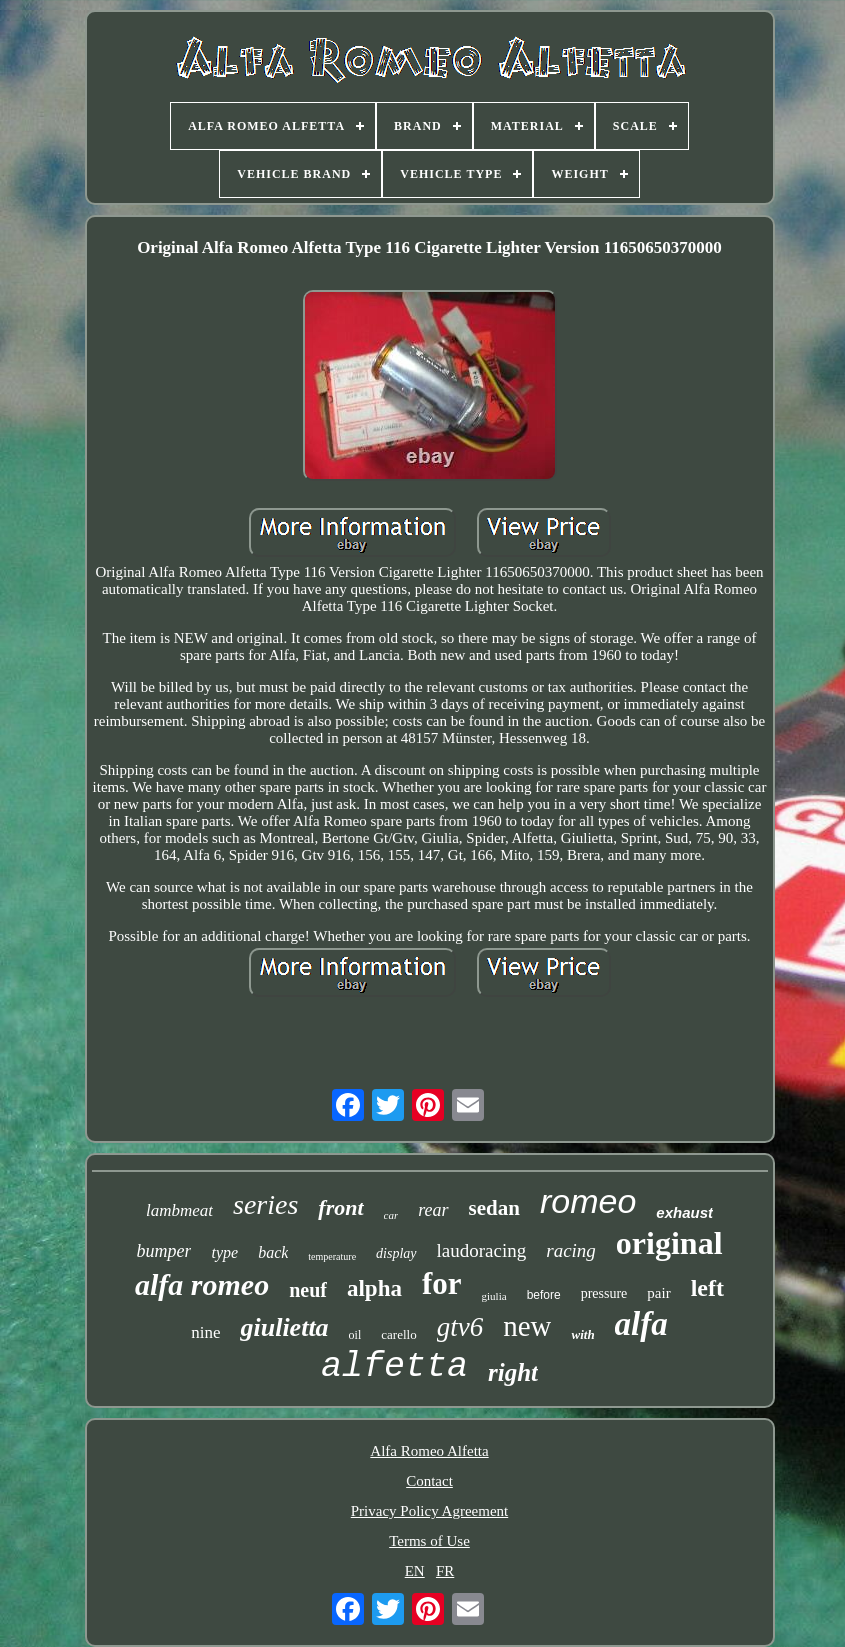 The image size is (845, 1647). I want to click on Terms of Use, so click(429, 1541).